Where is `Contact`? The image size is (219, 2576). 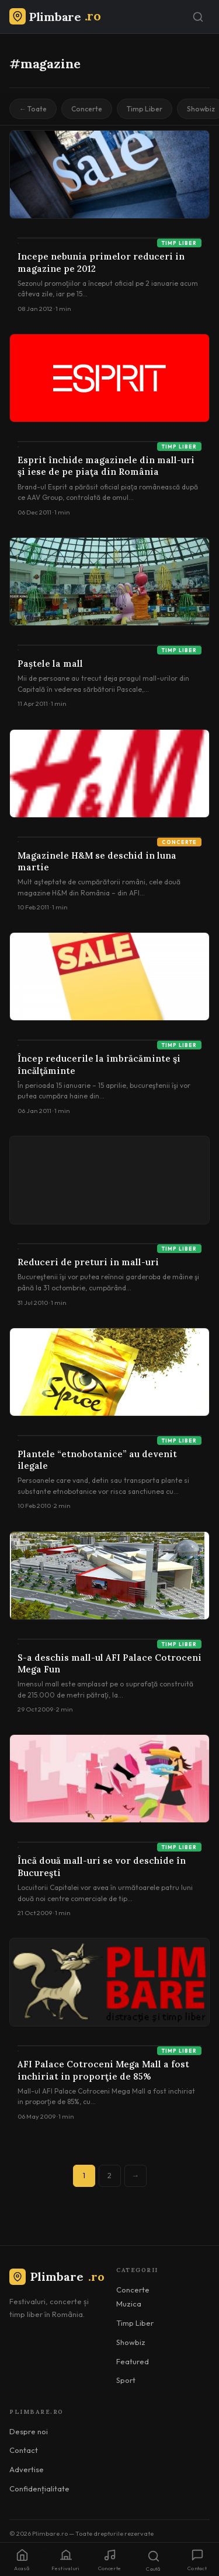
Contact is located at coordinates (23, 2450).